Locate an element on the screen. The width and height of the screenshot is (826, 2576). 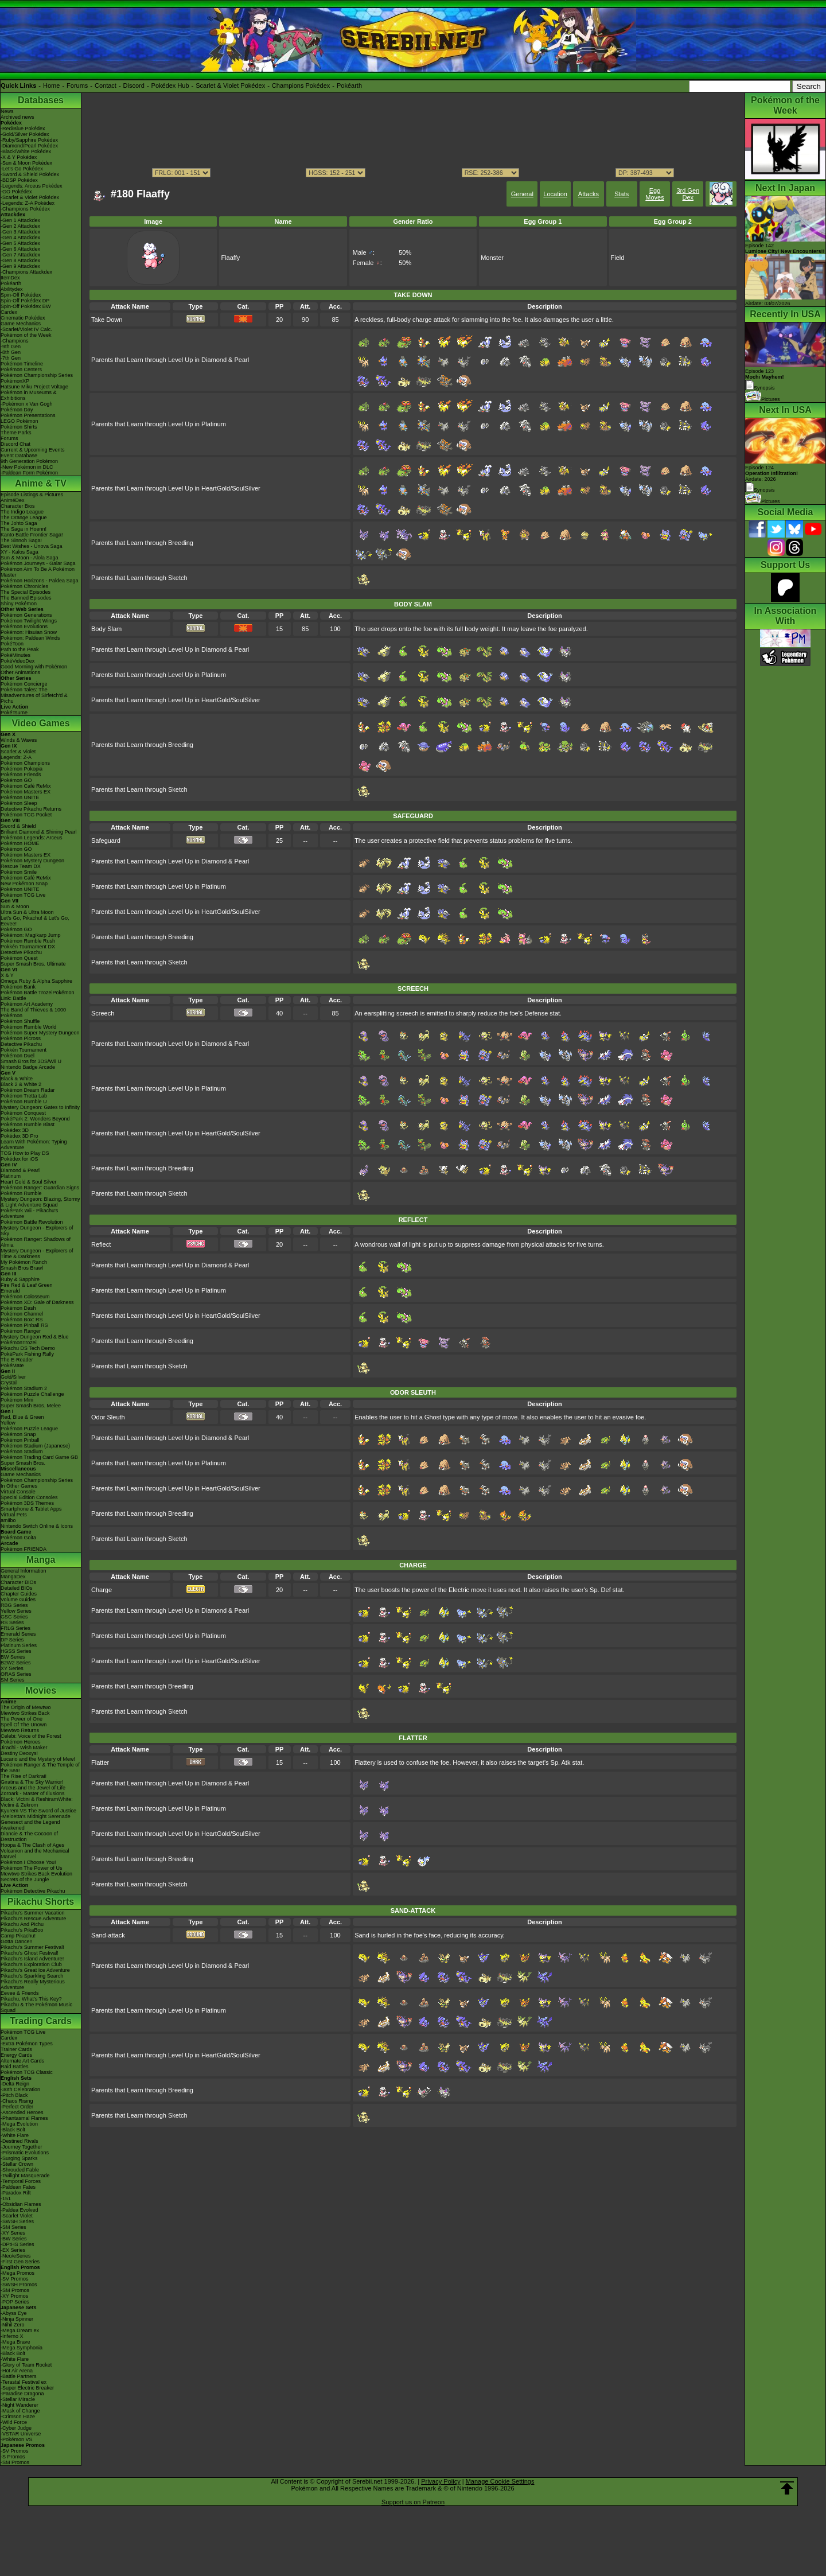
Pokémon Stadium (Japanese) is located at coordinates (35, 1446).